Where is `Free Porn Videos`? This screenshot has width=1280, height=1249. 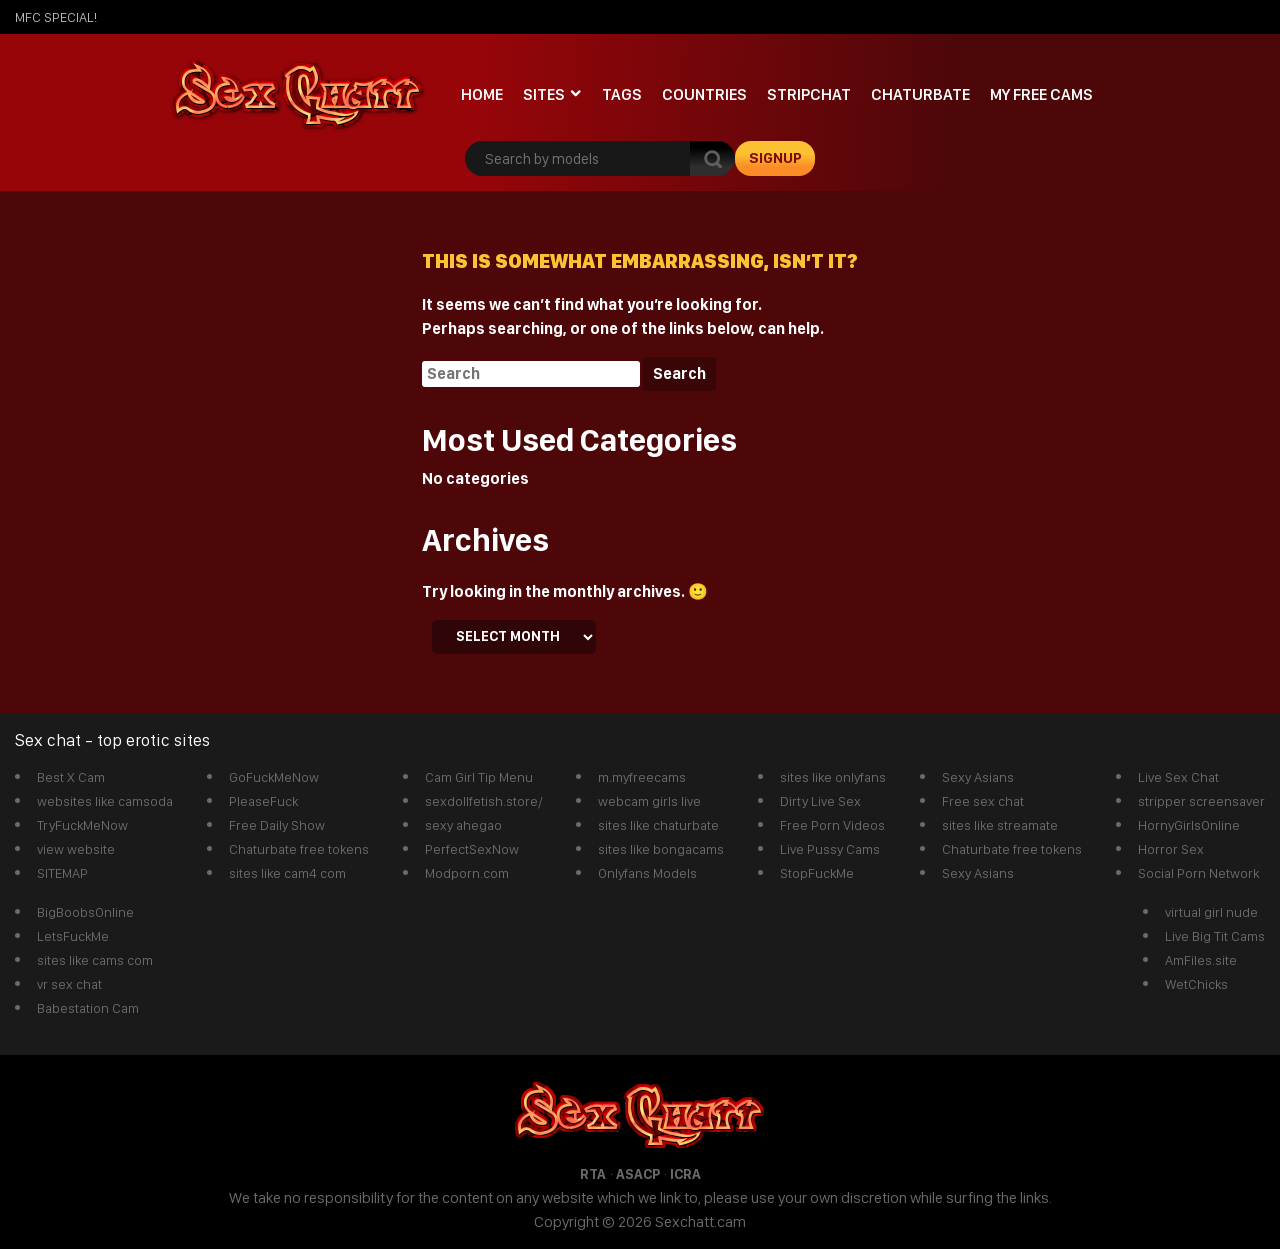 Free Porn Videos is located at coordinates (832, 825).